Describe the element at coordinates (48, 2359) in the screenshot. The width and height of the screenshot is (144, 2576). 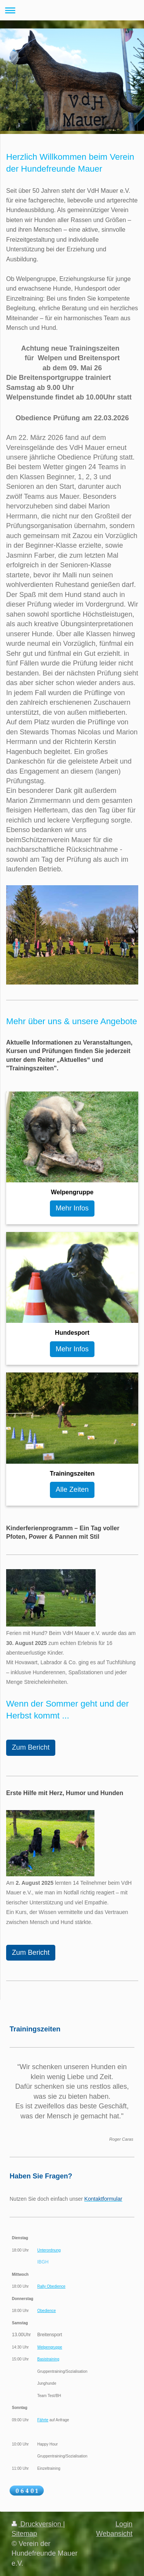
I see `Basistraining` at that location.